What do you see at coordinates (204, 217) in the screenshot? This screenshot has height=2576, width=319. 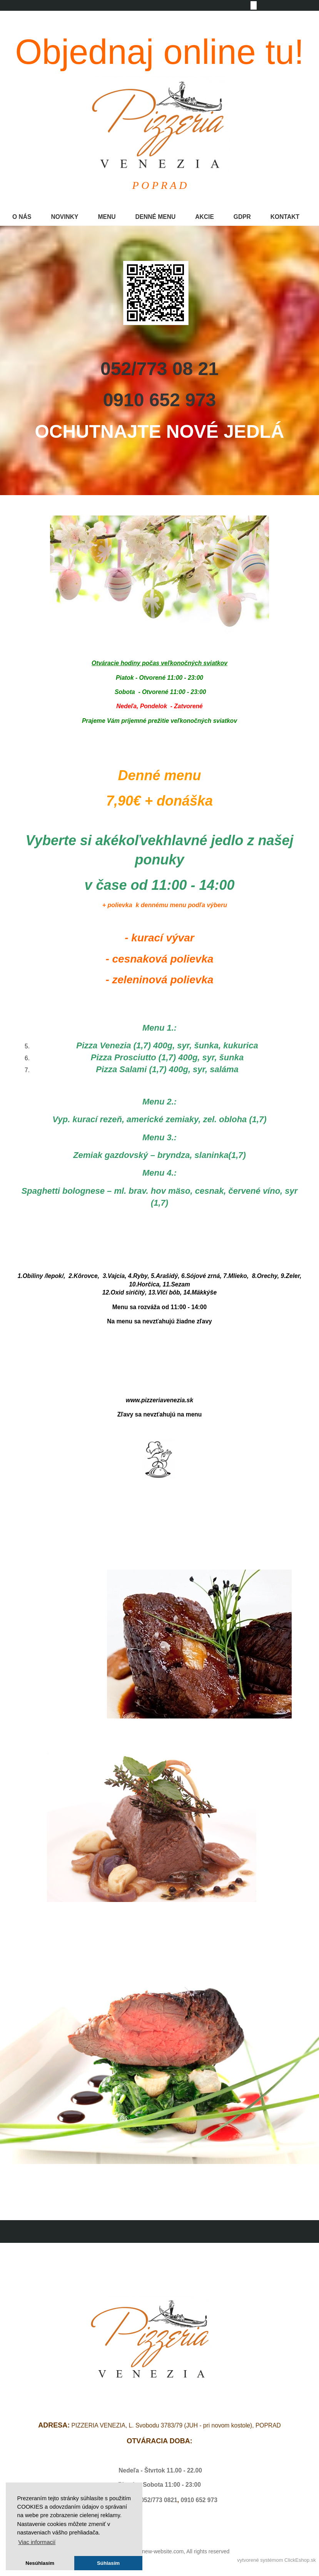 I see `AKCIE` at bounding box center [204, 217].